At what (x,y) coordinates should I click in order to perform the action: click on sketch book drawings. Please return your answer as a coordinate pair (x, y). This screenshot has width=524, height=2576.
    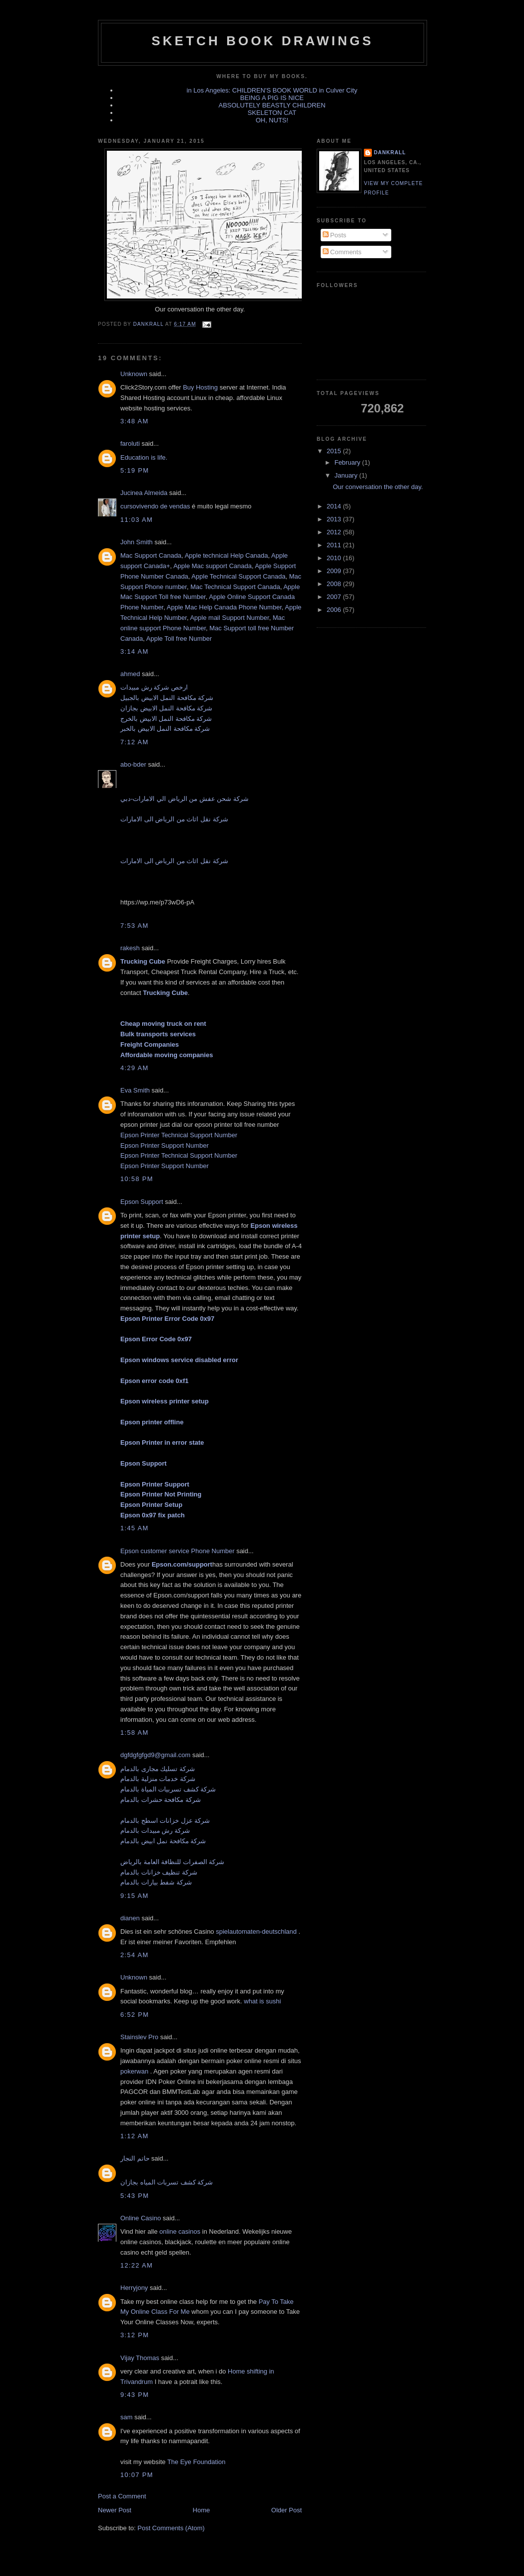
    Looking at the image, I should click on (262, 40).